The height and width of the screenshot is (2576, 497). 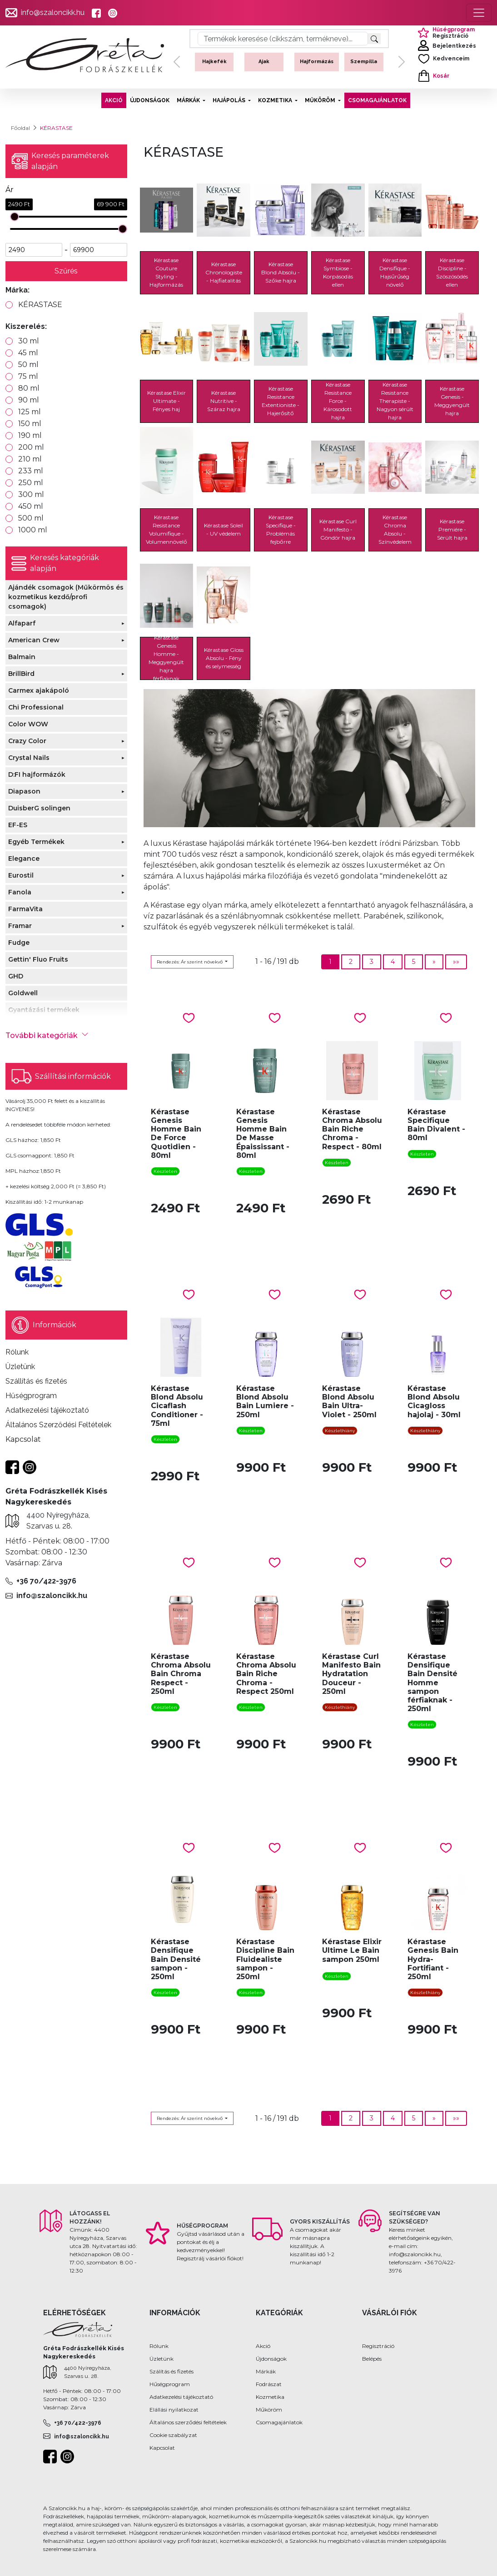 I want to click on Regisztráció, so click(x=378, y=2346).